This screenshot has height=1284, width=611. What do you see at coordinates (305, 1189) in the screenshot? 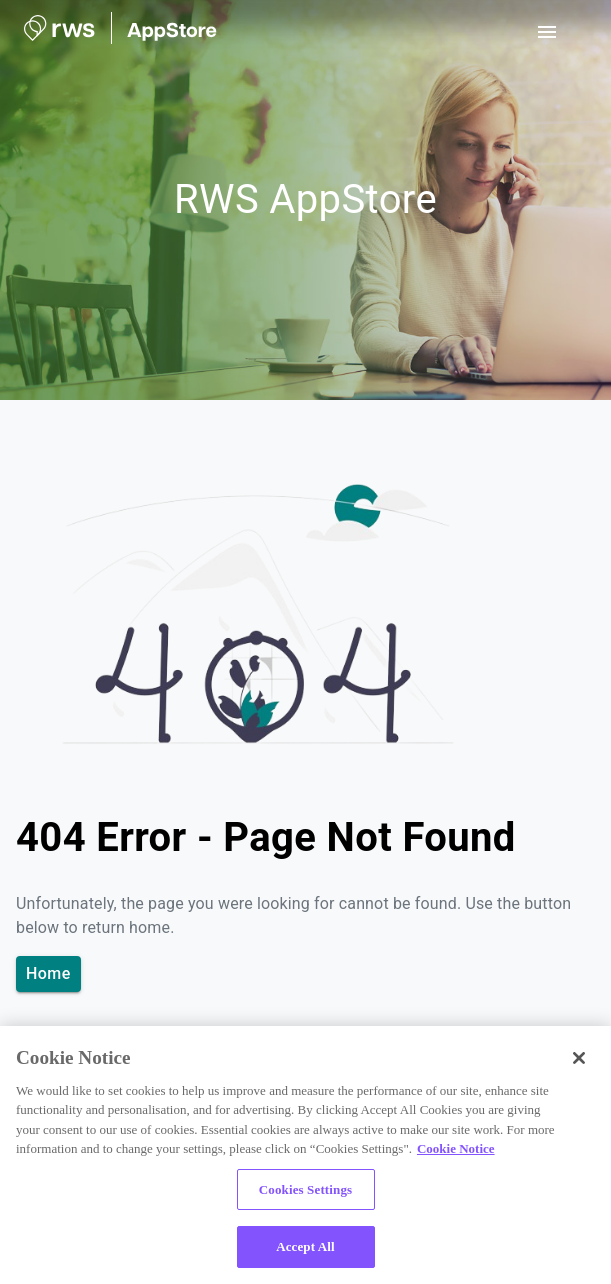
I see `Cookies Settings [Cookies Settings, Opens the preference center dialog]` at bounding box center [305, 1189].